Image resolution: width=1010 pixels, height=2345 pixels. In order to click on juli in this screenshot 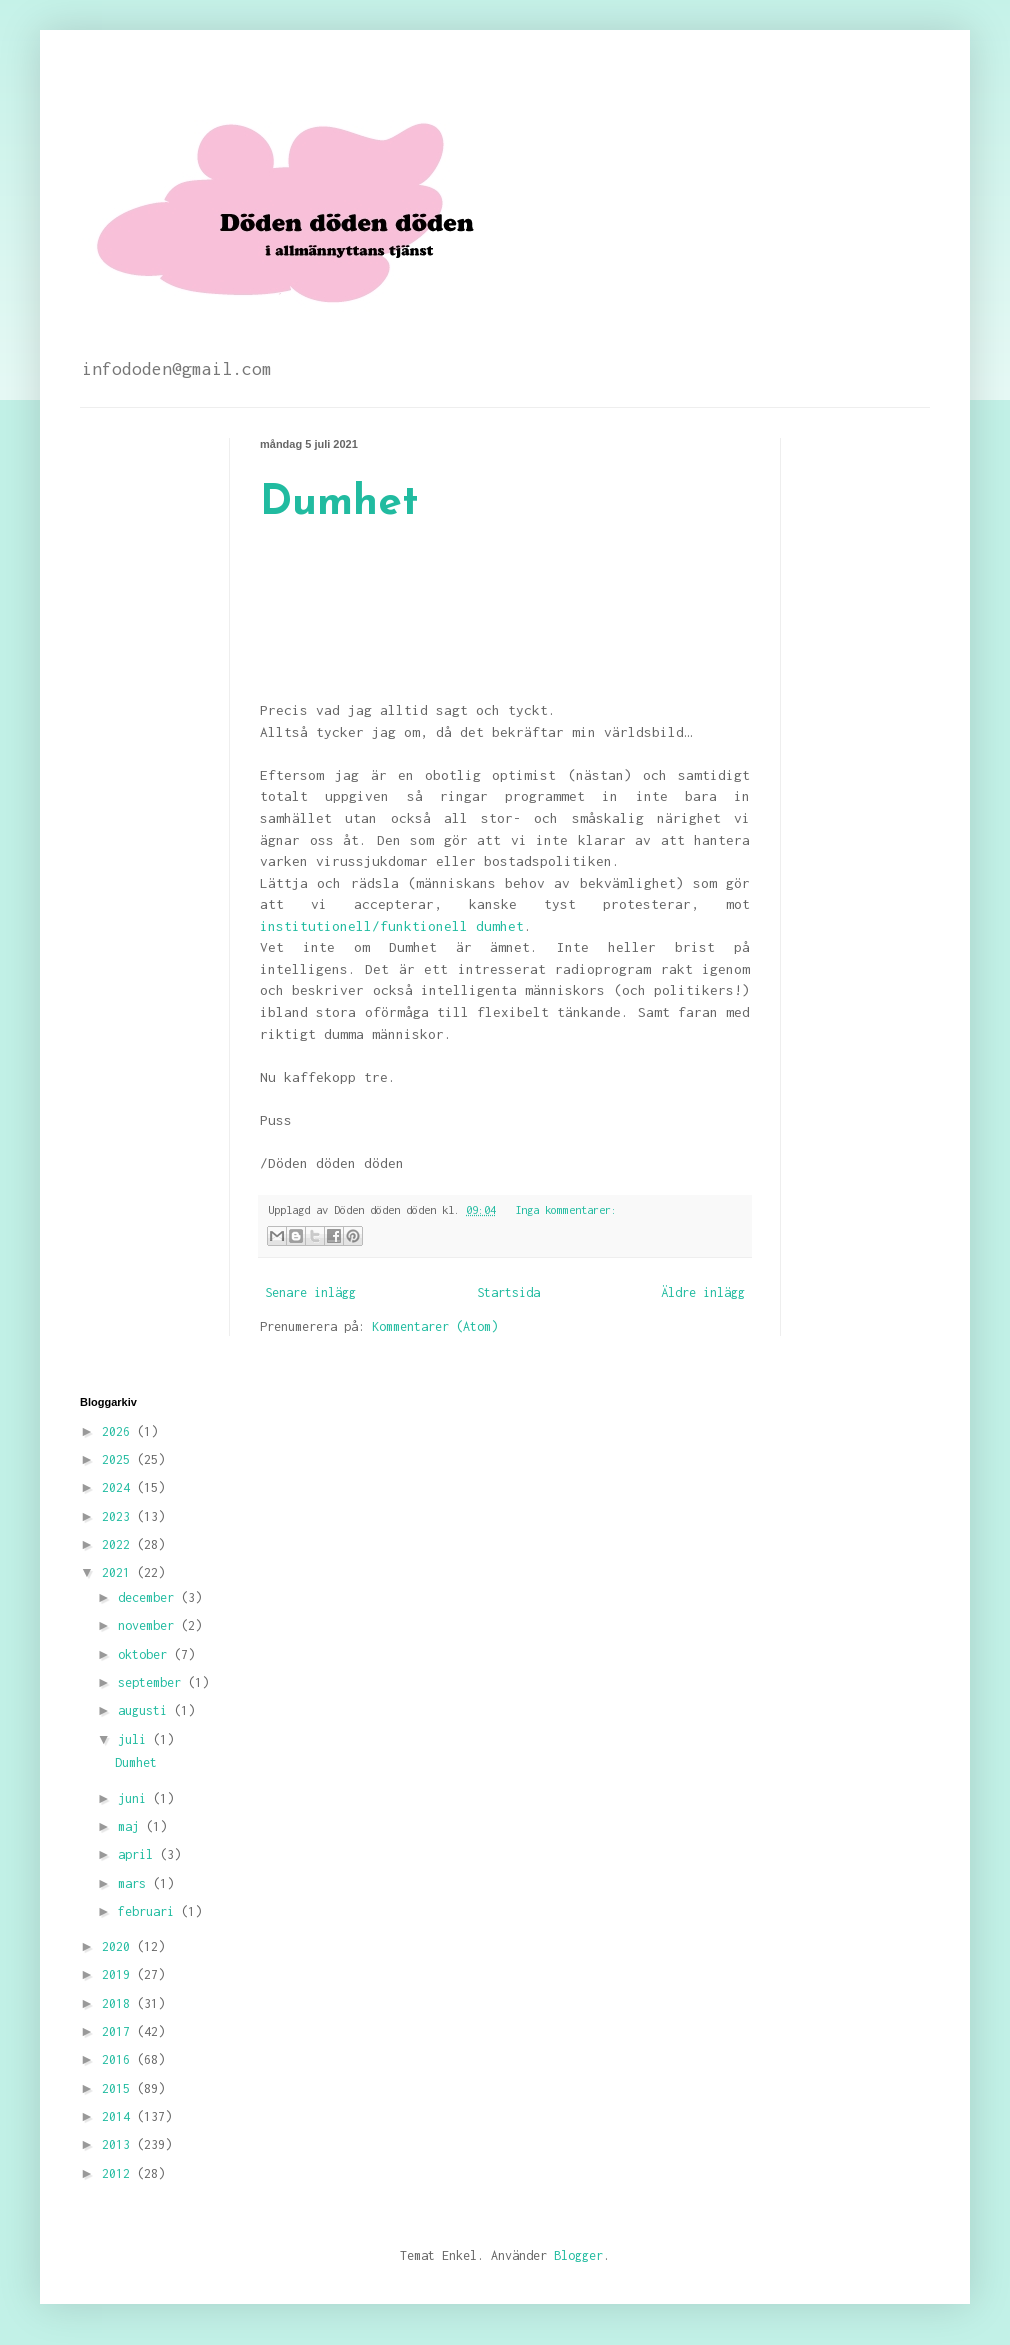, I will do `click(135, 1739)`.